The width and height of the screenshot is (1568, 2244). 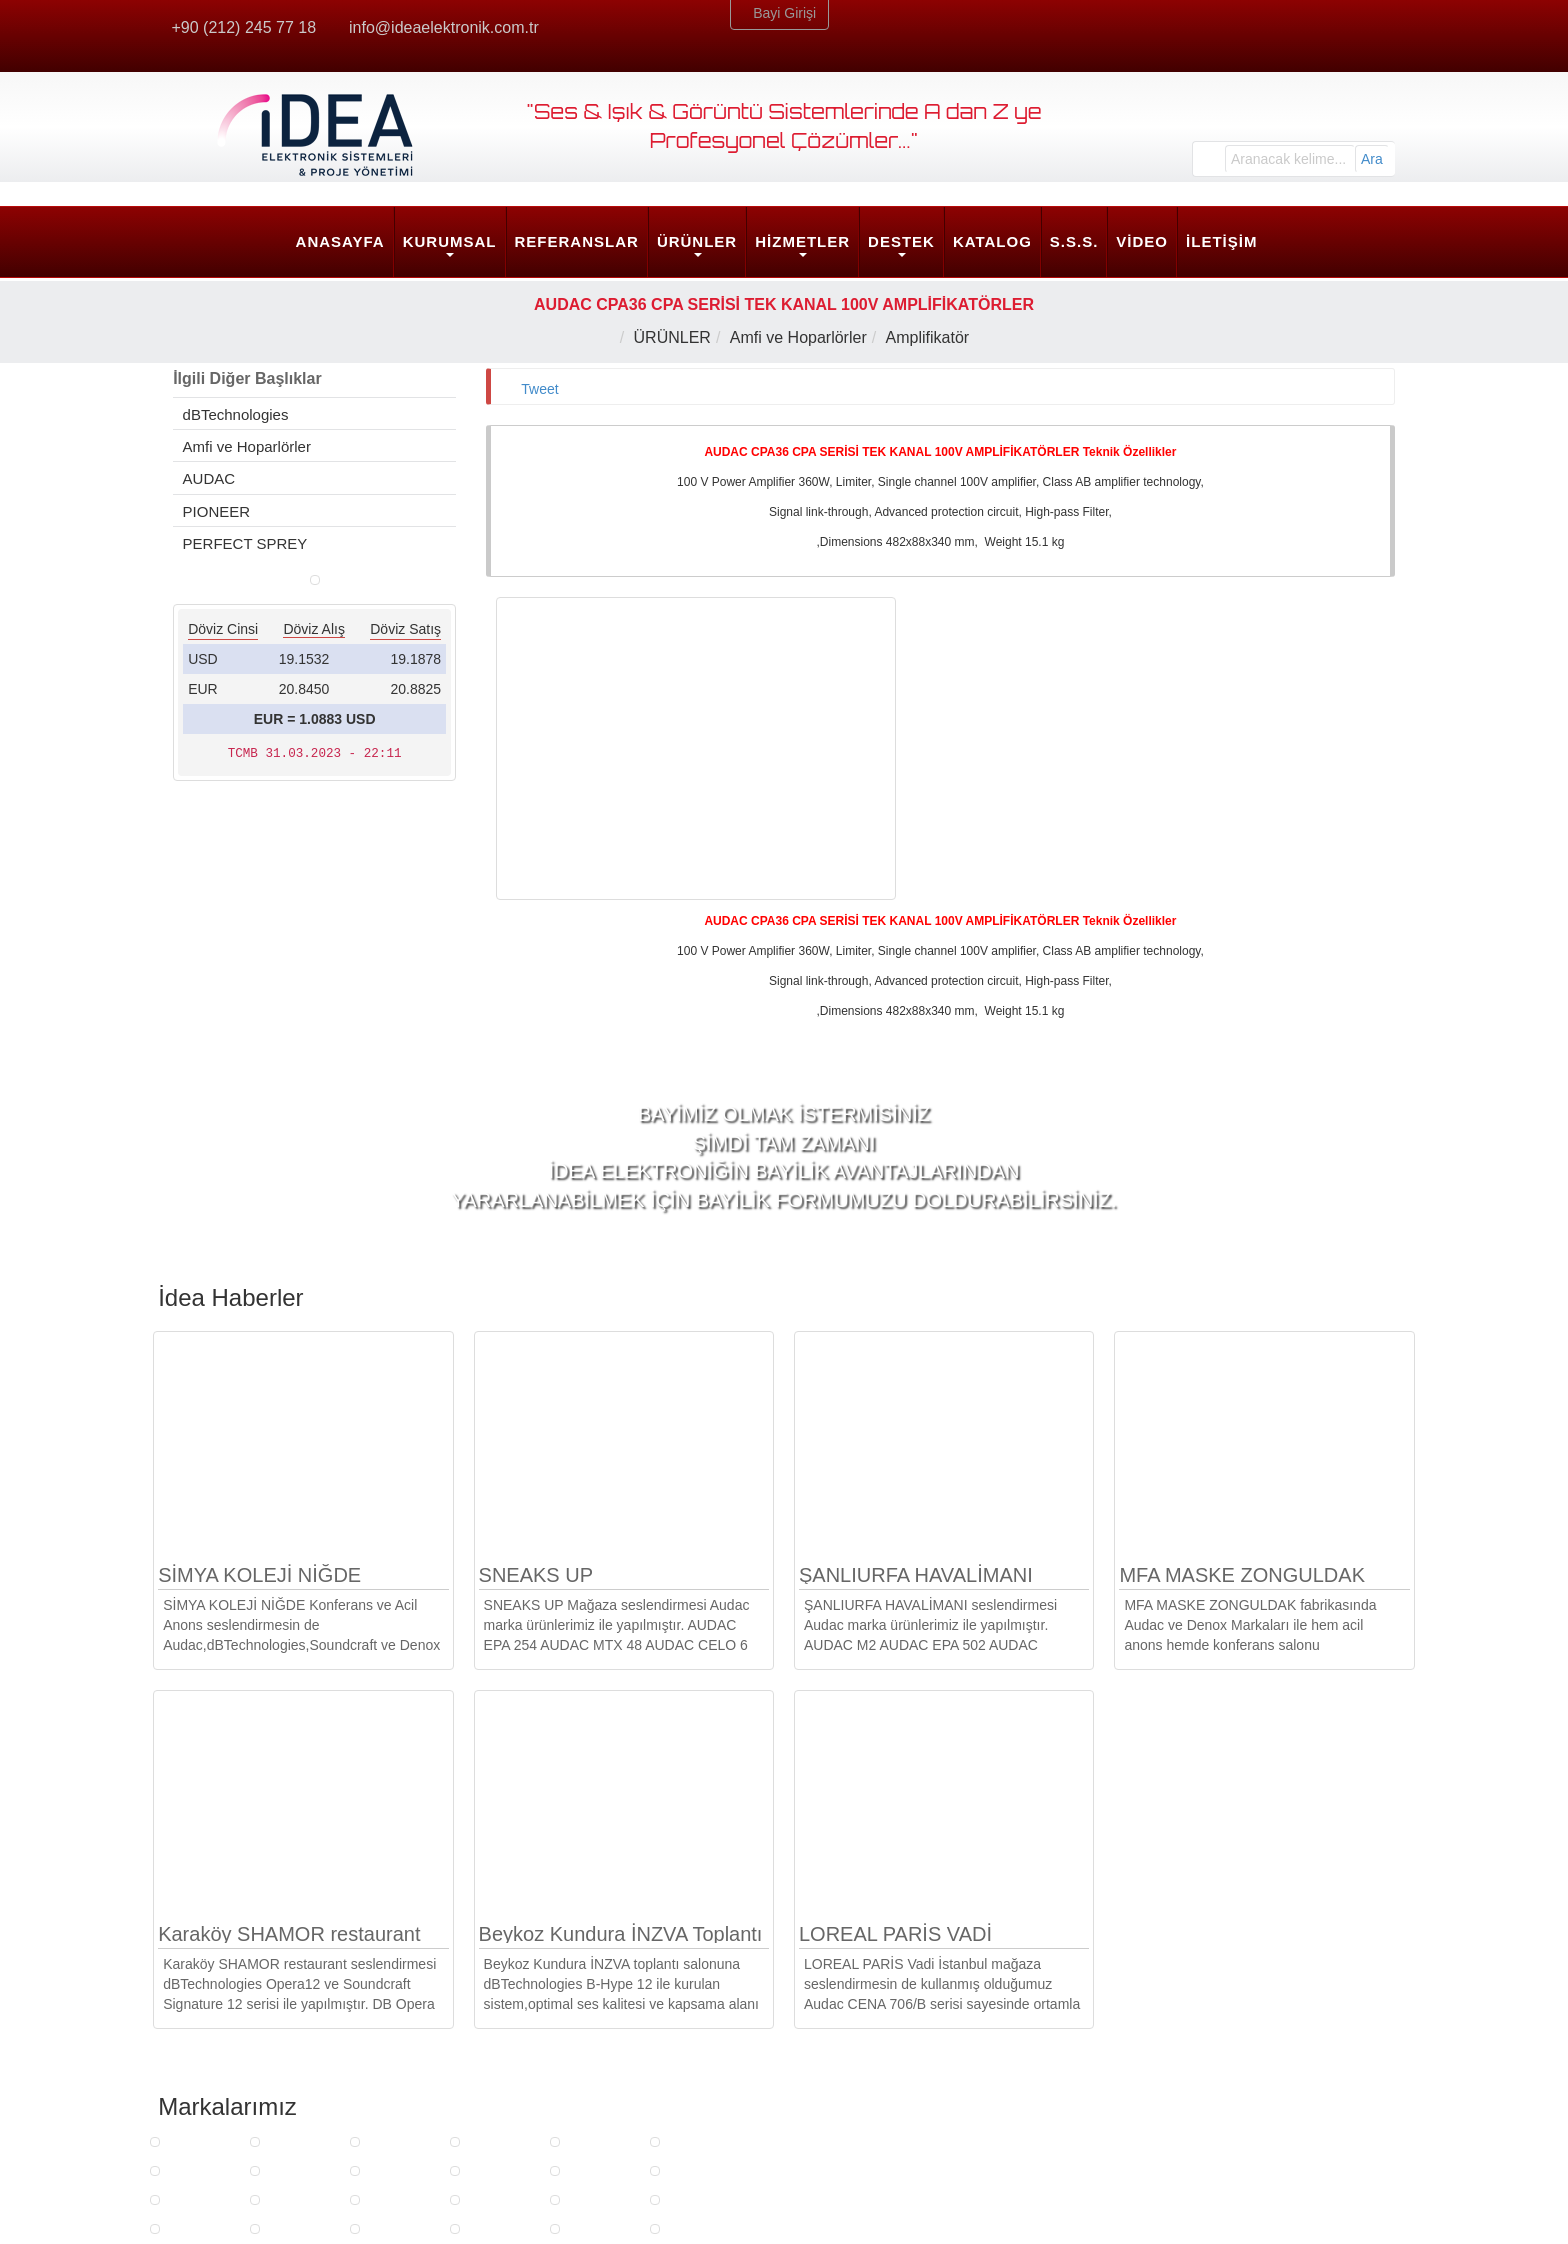 I want to click on Amfi ve Hoparlörler, so click(x=803, y=337).